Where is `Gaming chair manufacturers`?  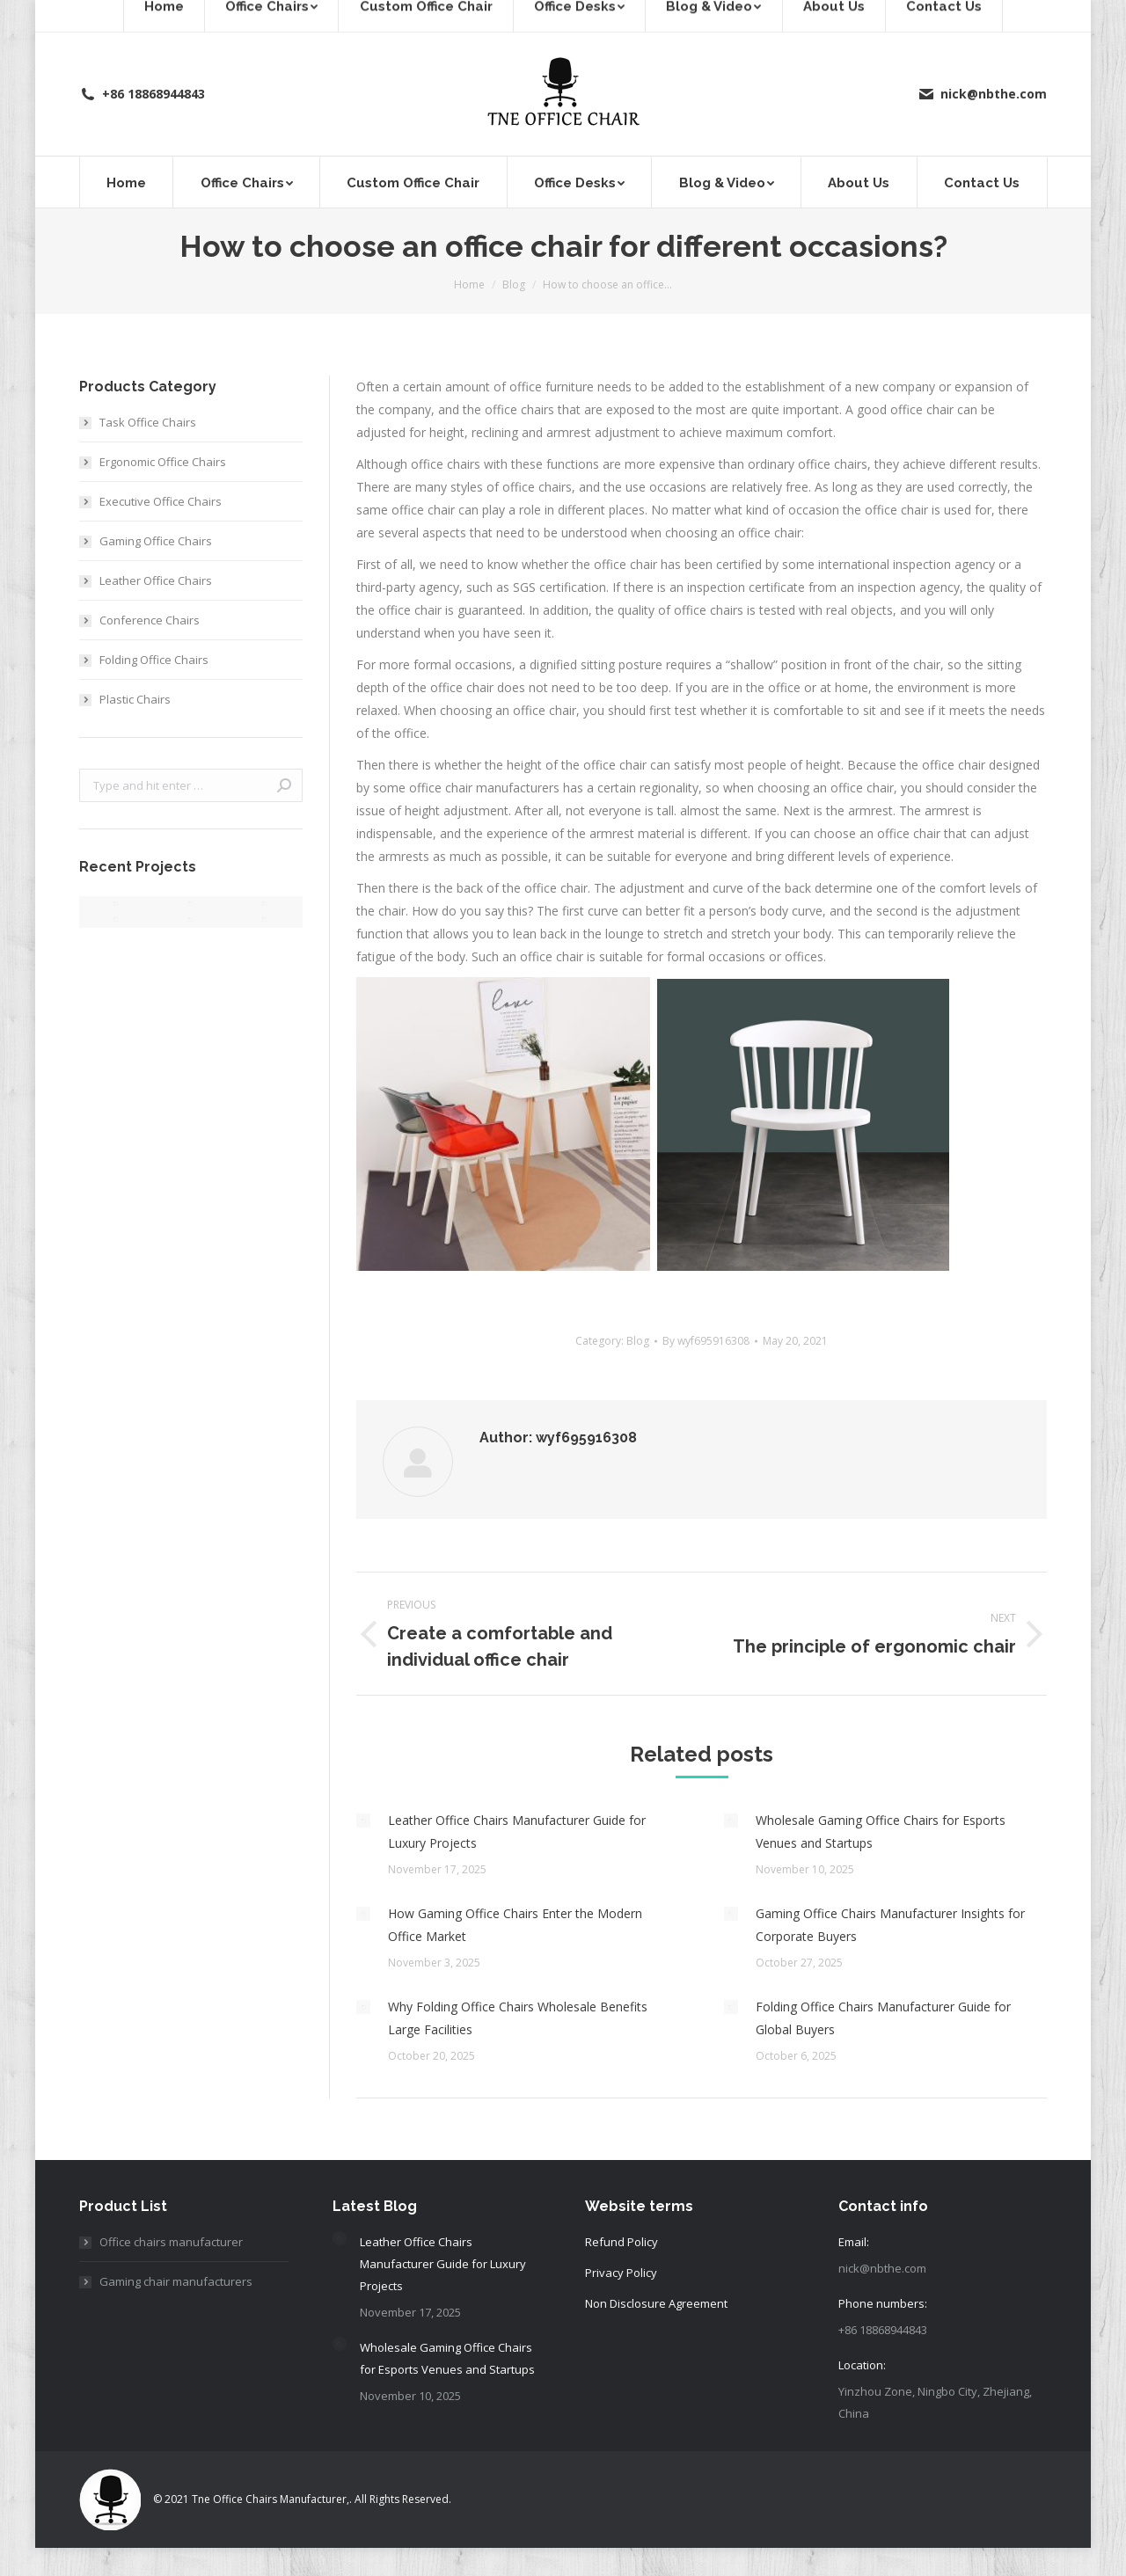 Gaming chair manufacturers is located at coordinates (175, 2281).